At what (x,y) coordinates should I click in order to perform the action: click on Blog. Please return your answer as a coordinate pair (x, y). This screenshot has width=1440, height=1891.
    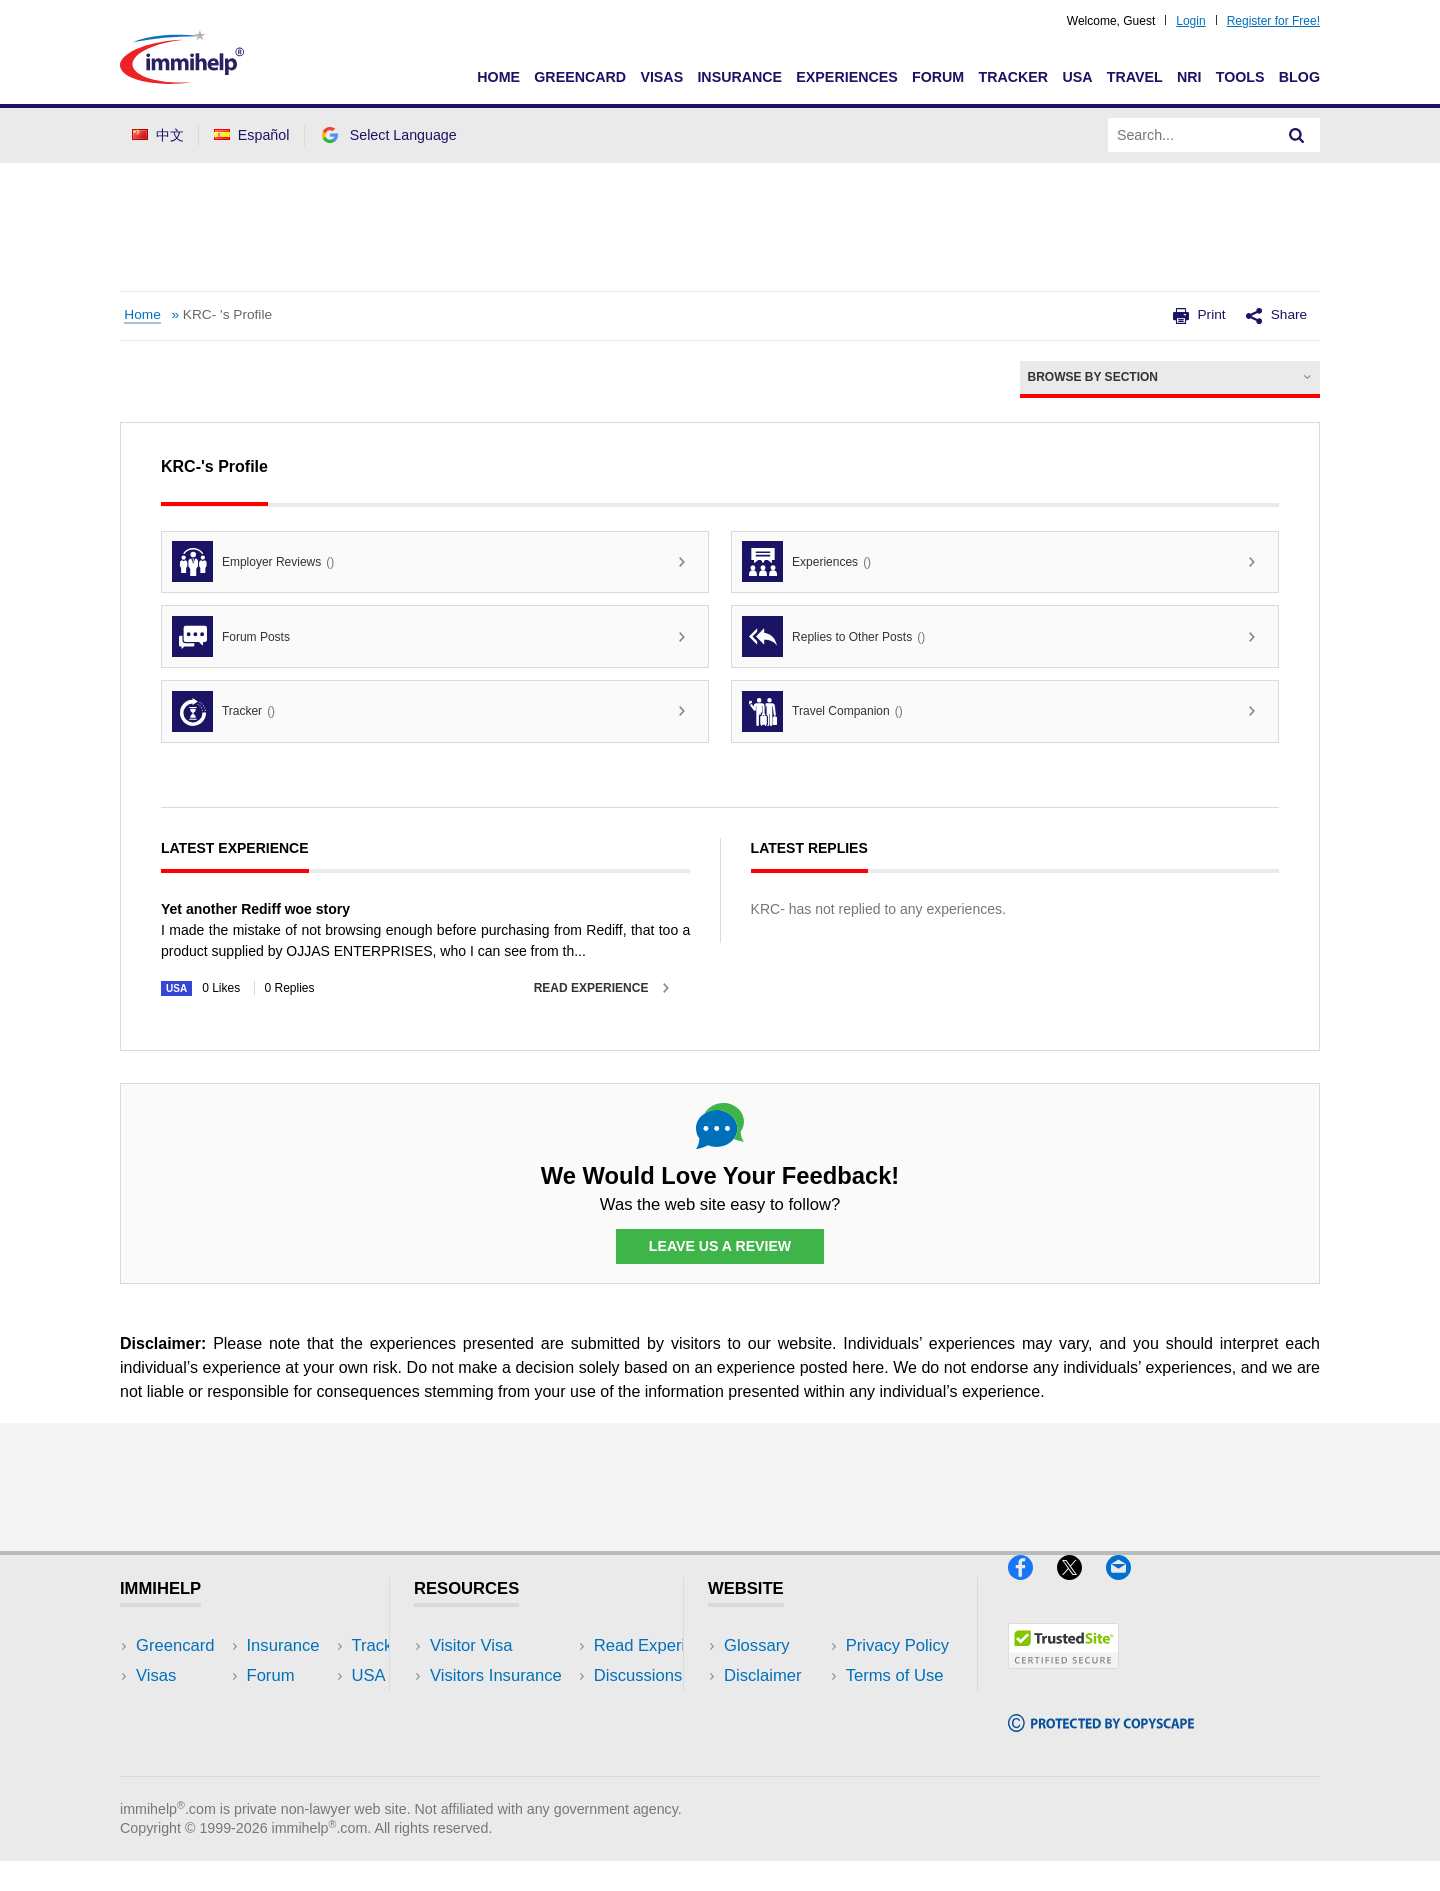
    Looking at the image, I should click on (1299, 77).